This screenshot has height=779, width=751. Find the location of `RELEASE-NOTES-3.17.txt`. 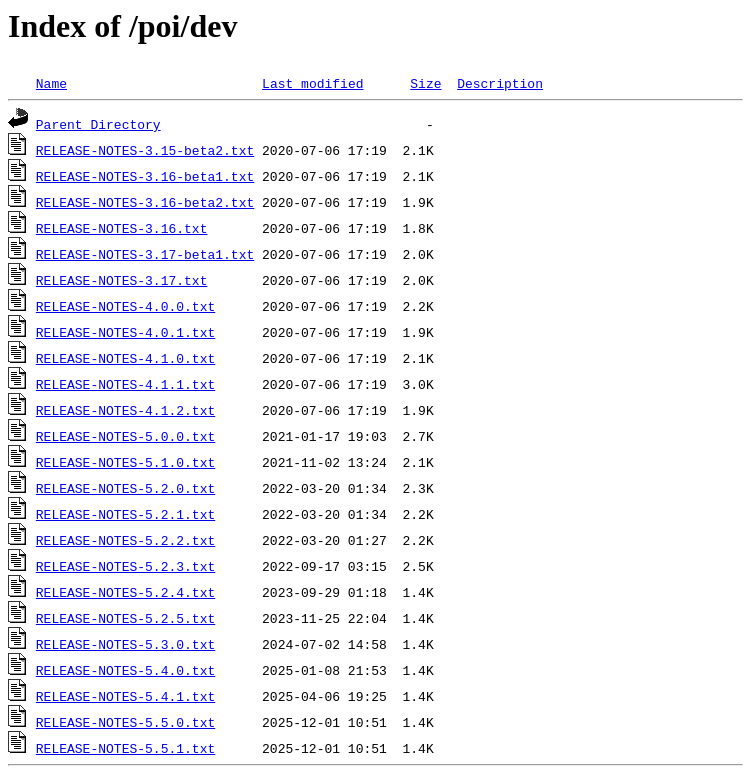

RELEASE-NOTES-3.17.txt is located at coordinates (122, 280).